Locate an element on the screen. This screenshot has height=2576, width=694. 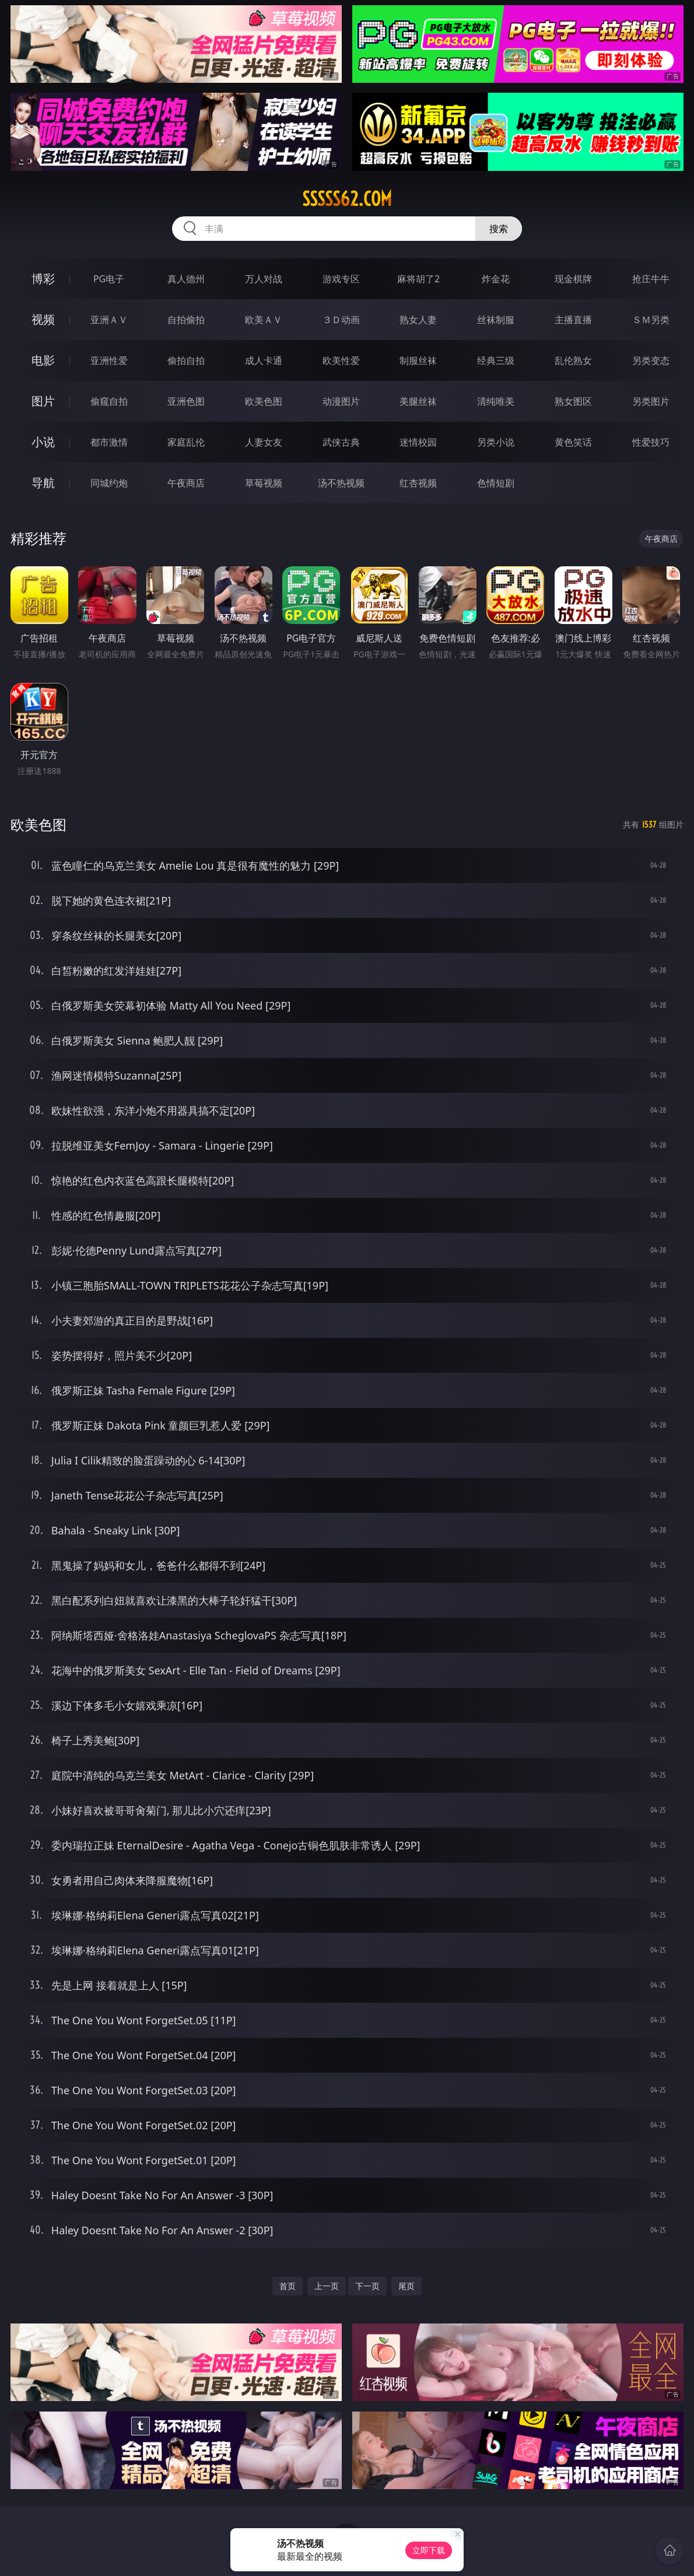
成人卡通 is located at coordinates (263, 360).